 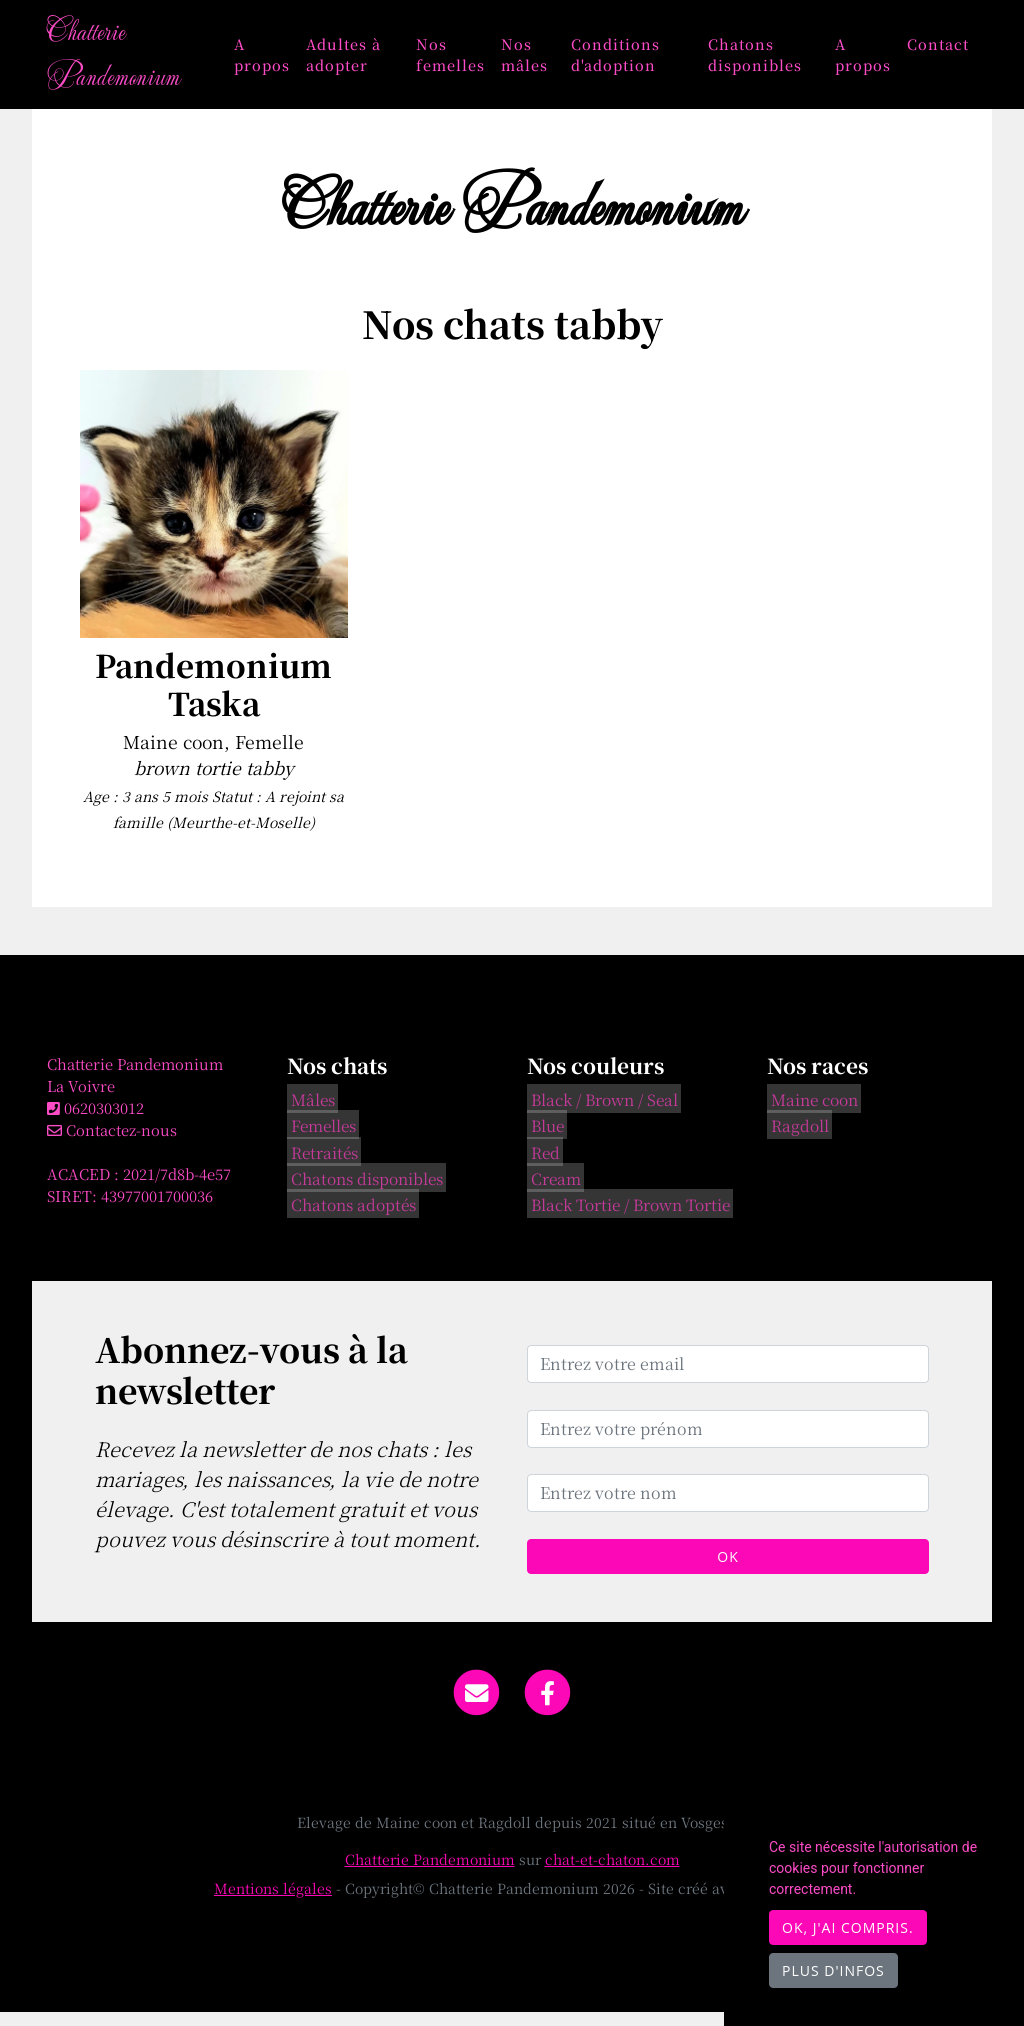 I want to click on Nos mâles, so click(x=540, y=60).